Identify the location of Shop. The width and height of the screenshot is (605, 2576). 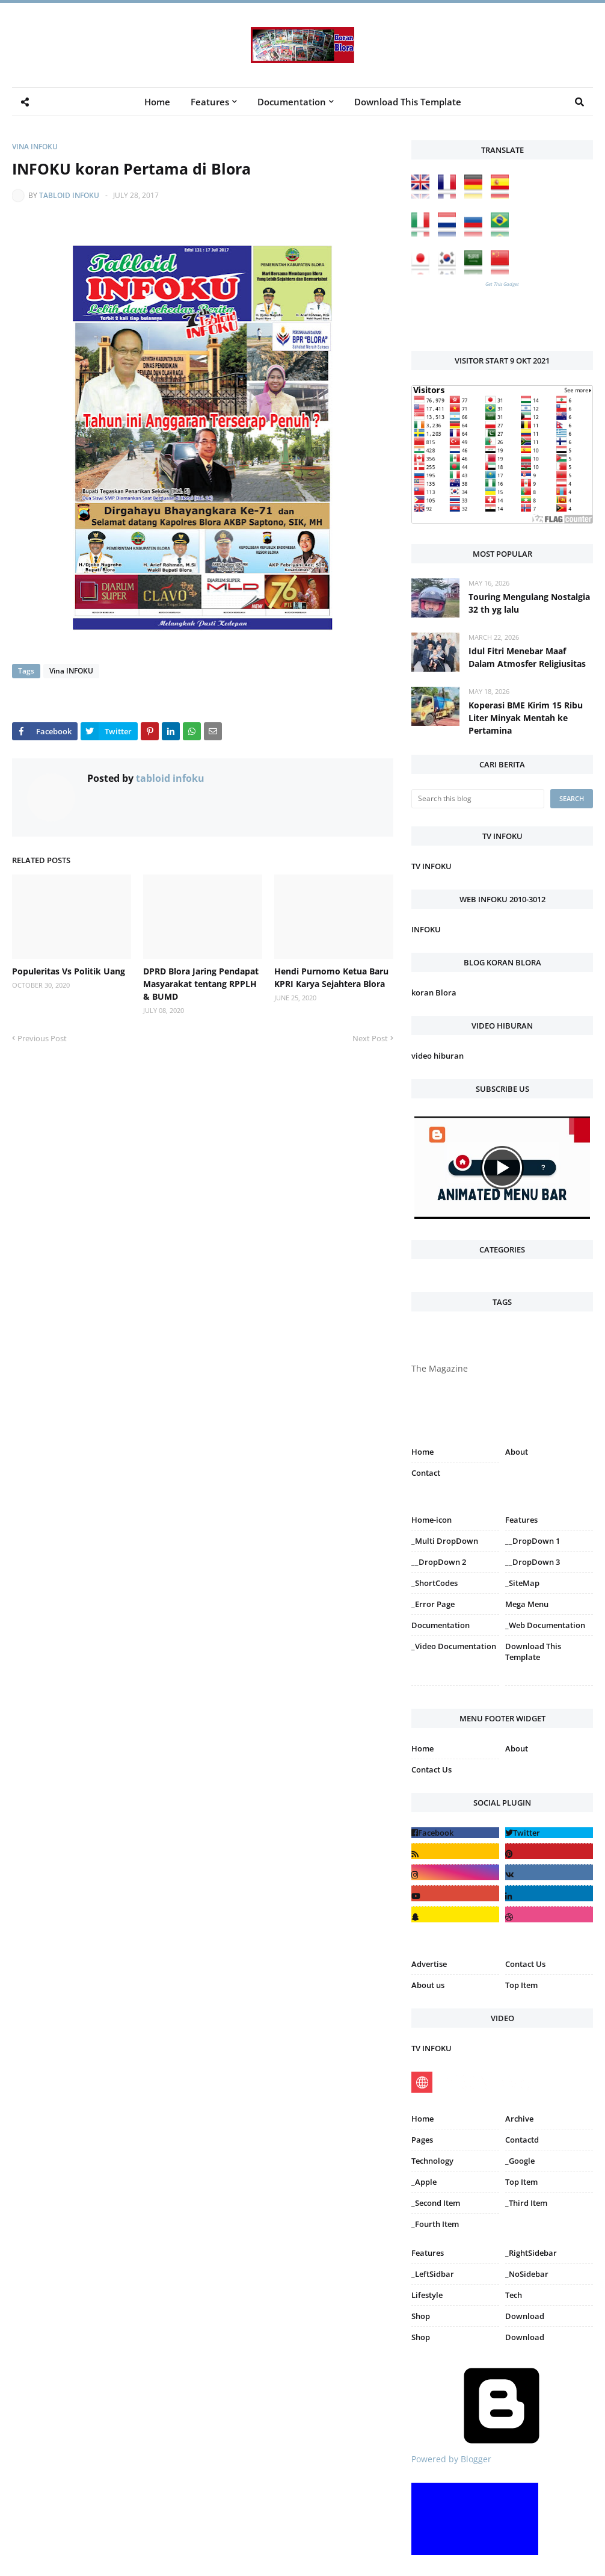
(420, 2316).